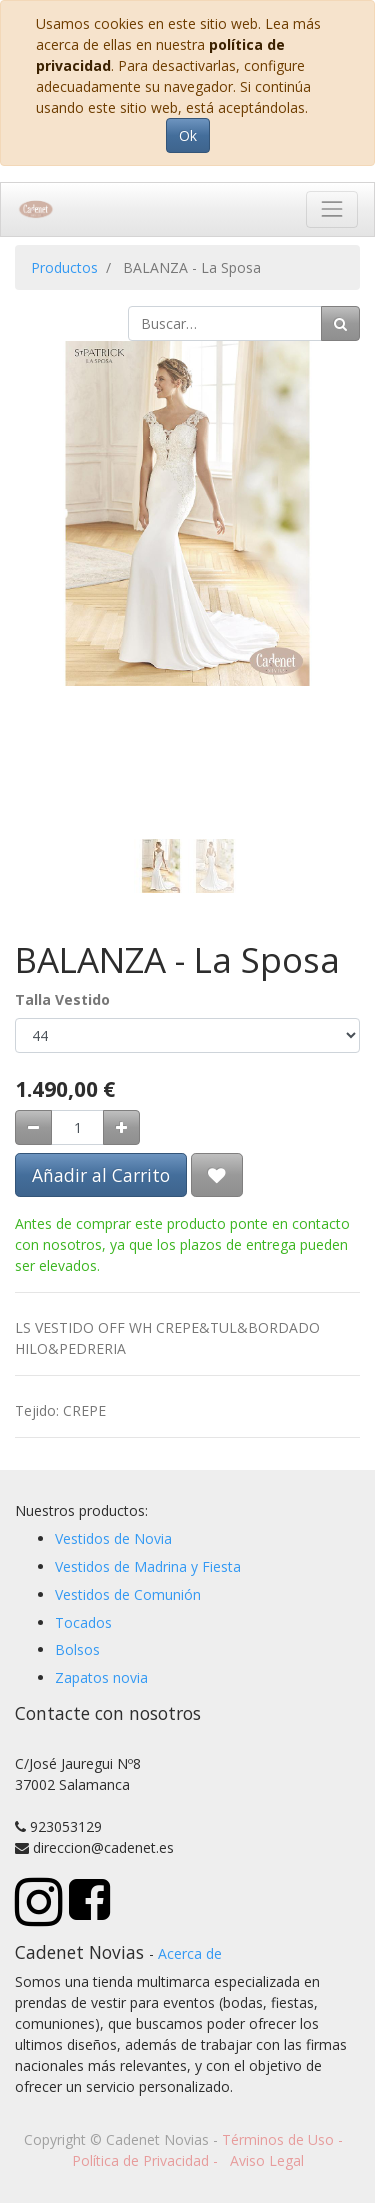  What do you see at coordinates (101, 1175) in the screenshot?
I see `Añadir al Carrito [button]` at bounding box center [101, 1175].